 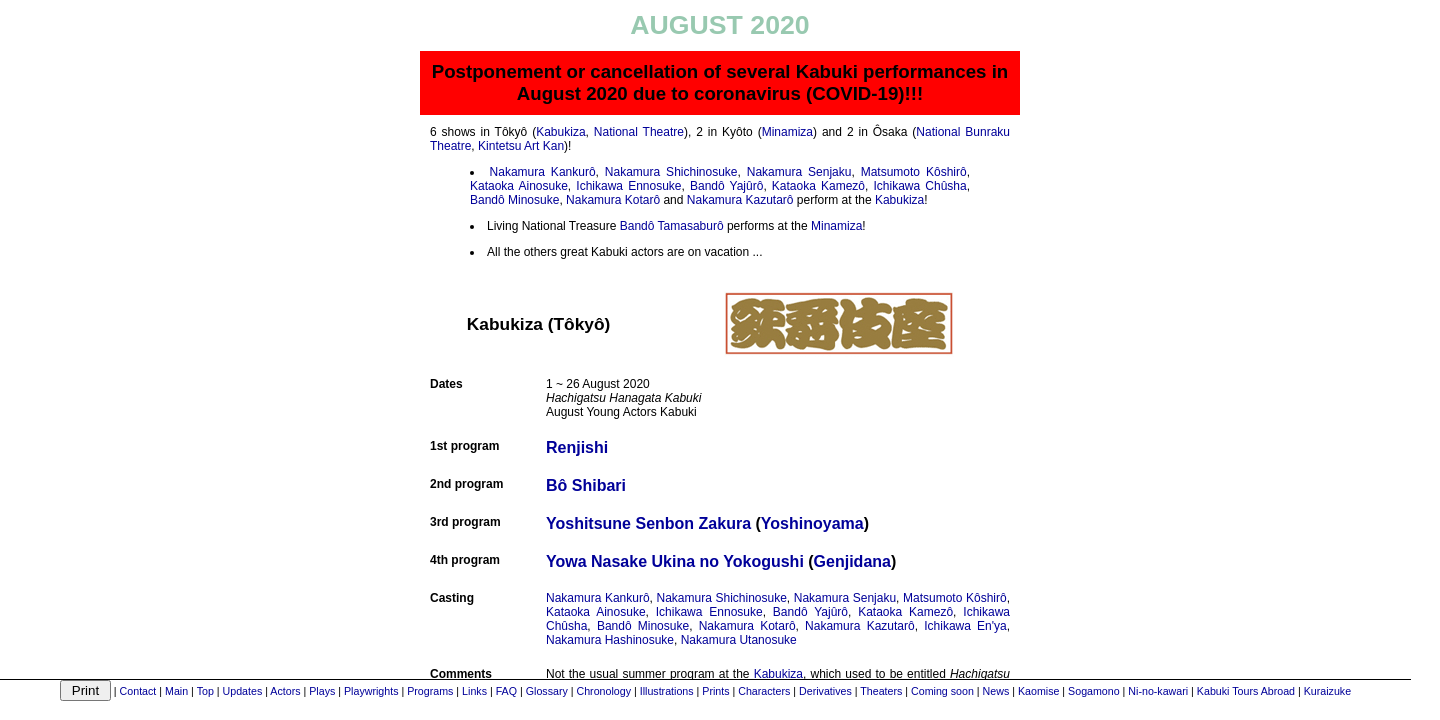 I want to click on Bandô Tamasaburô, so click(x=672, y=226).